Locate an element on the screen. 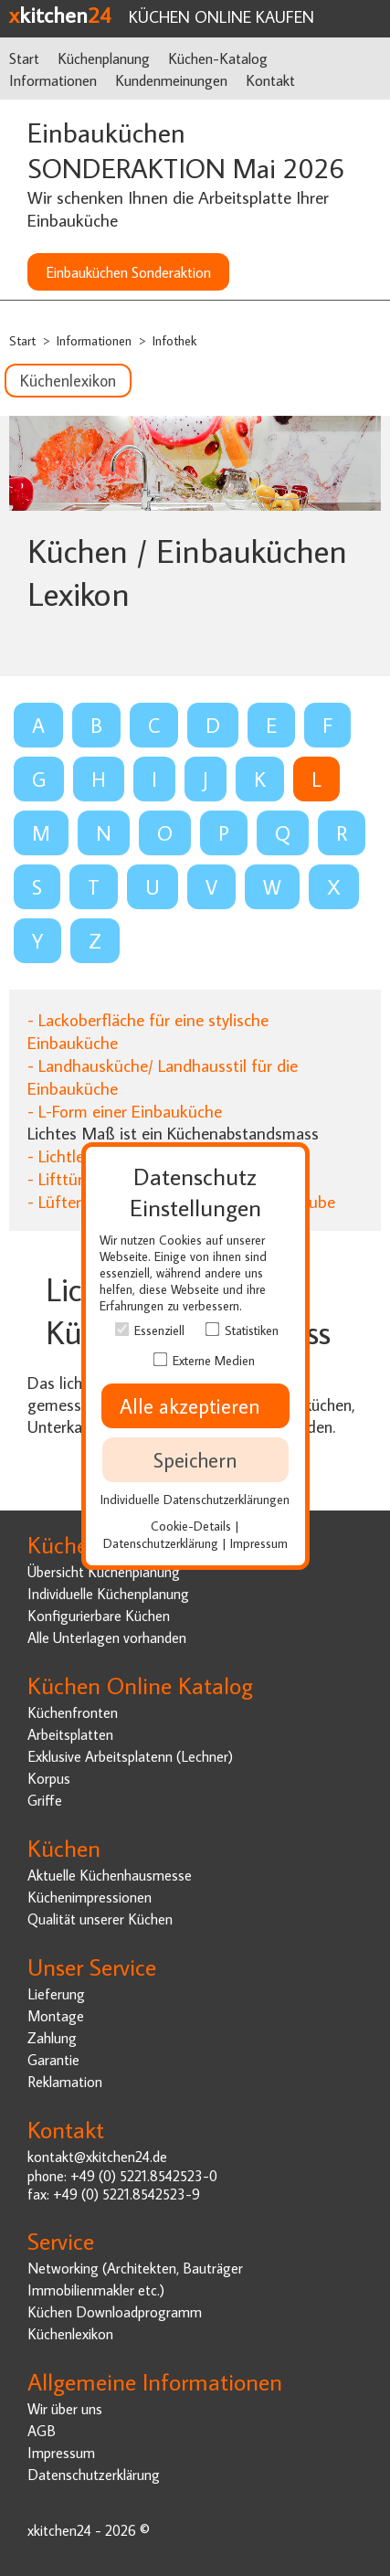 This screenshot has width=390, height=2576. - L-Form einer Einbauküche is located at coordinates (124, 1110).